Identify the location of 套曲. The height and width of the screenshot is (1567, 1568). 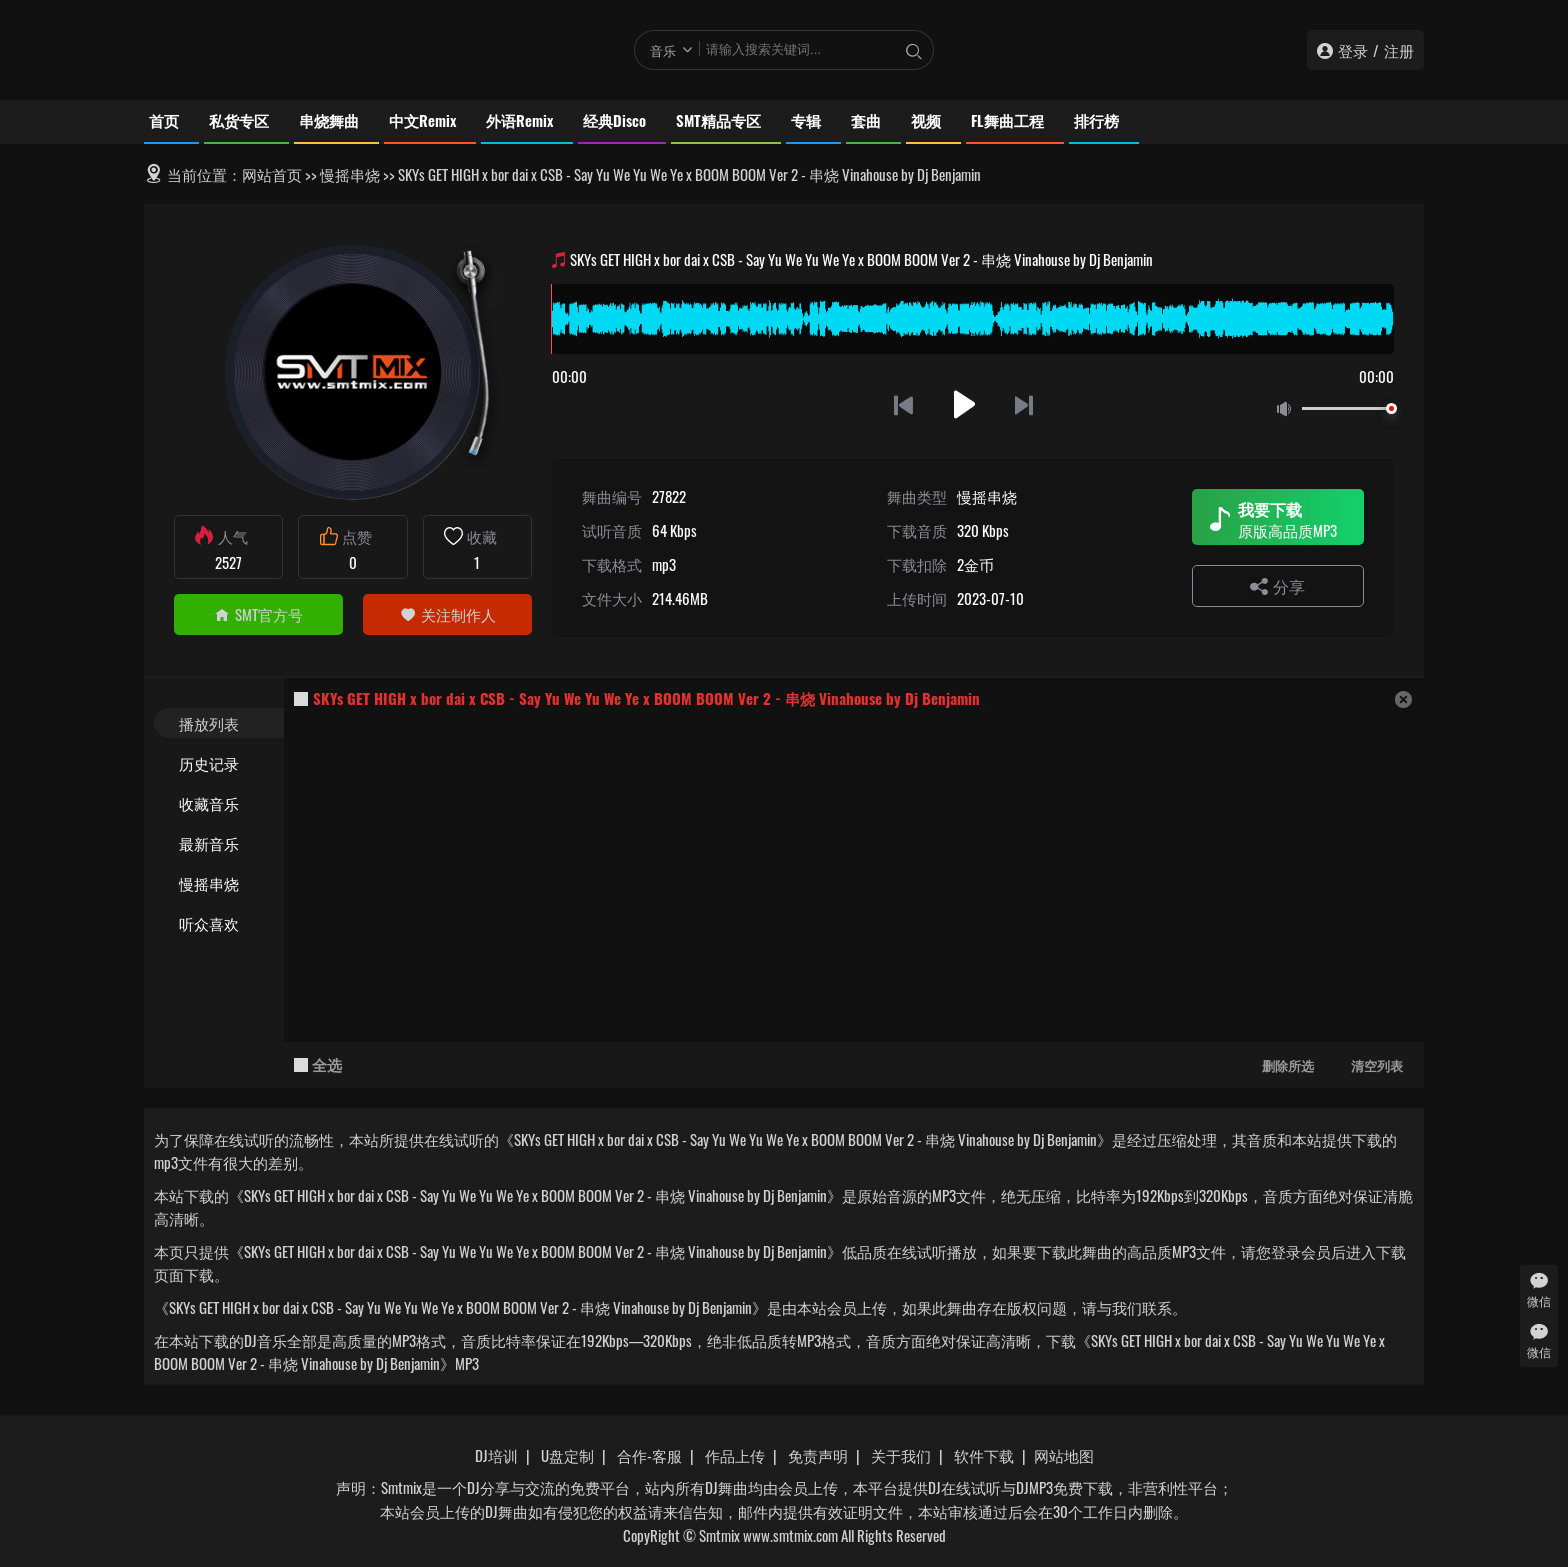
(866, 120).